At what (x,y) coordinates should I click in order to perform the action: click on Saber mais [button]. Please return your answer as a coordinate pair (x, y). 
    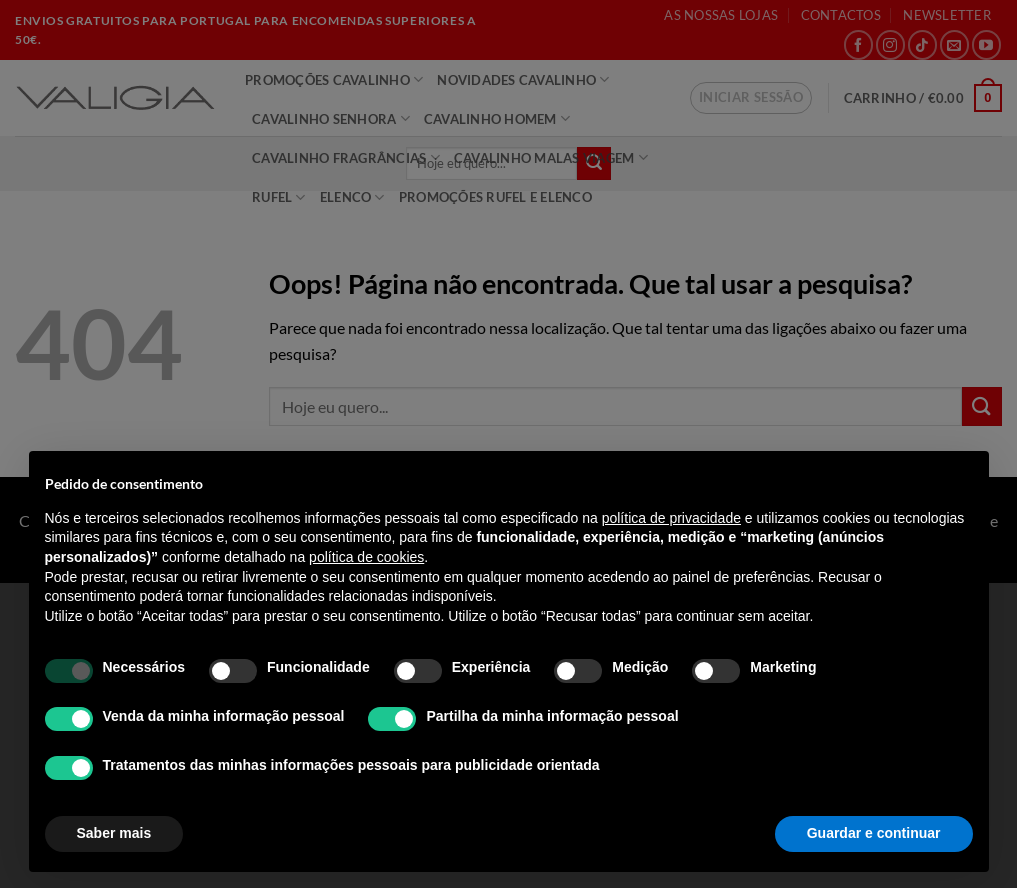
    Looking at the image, I should click on (114, 833).